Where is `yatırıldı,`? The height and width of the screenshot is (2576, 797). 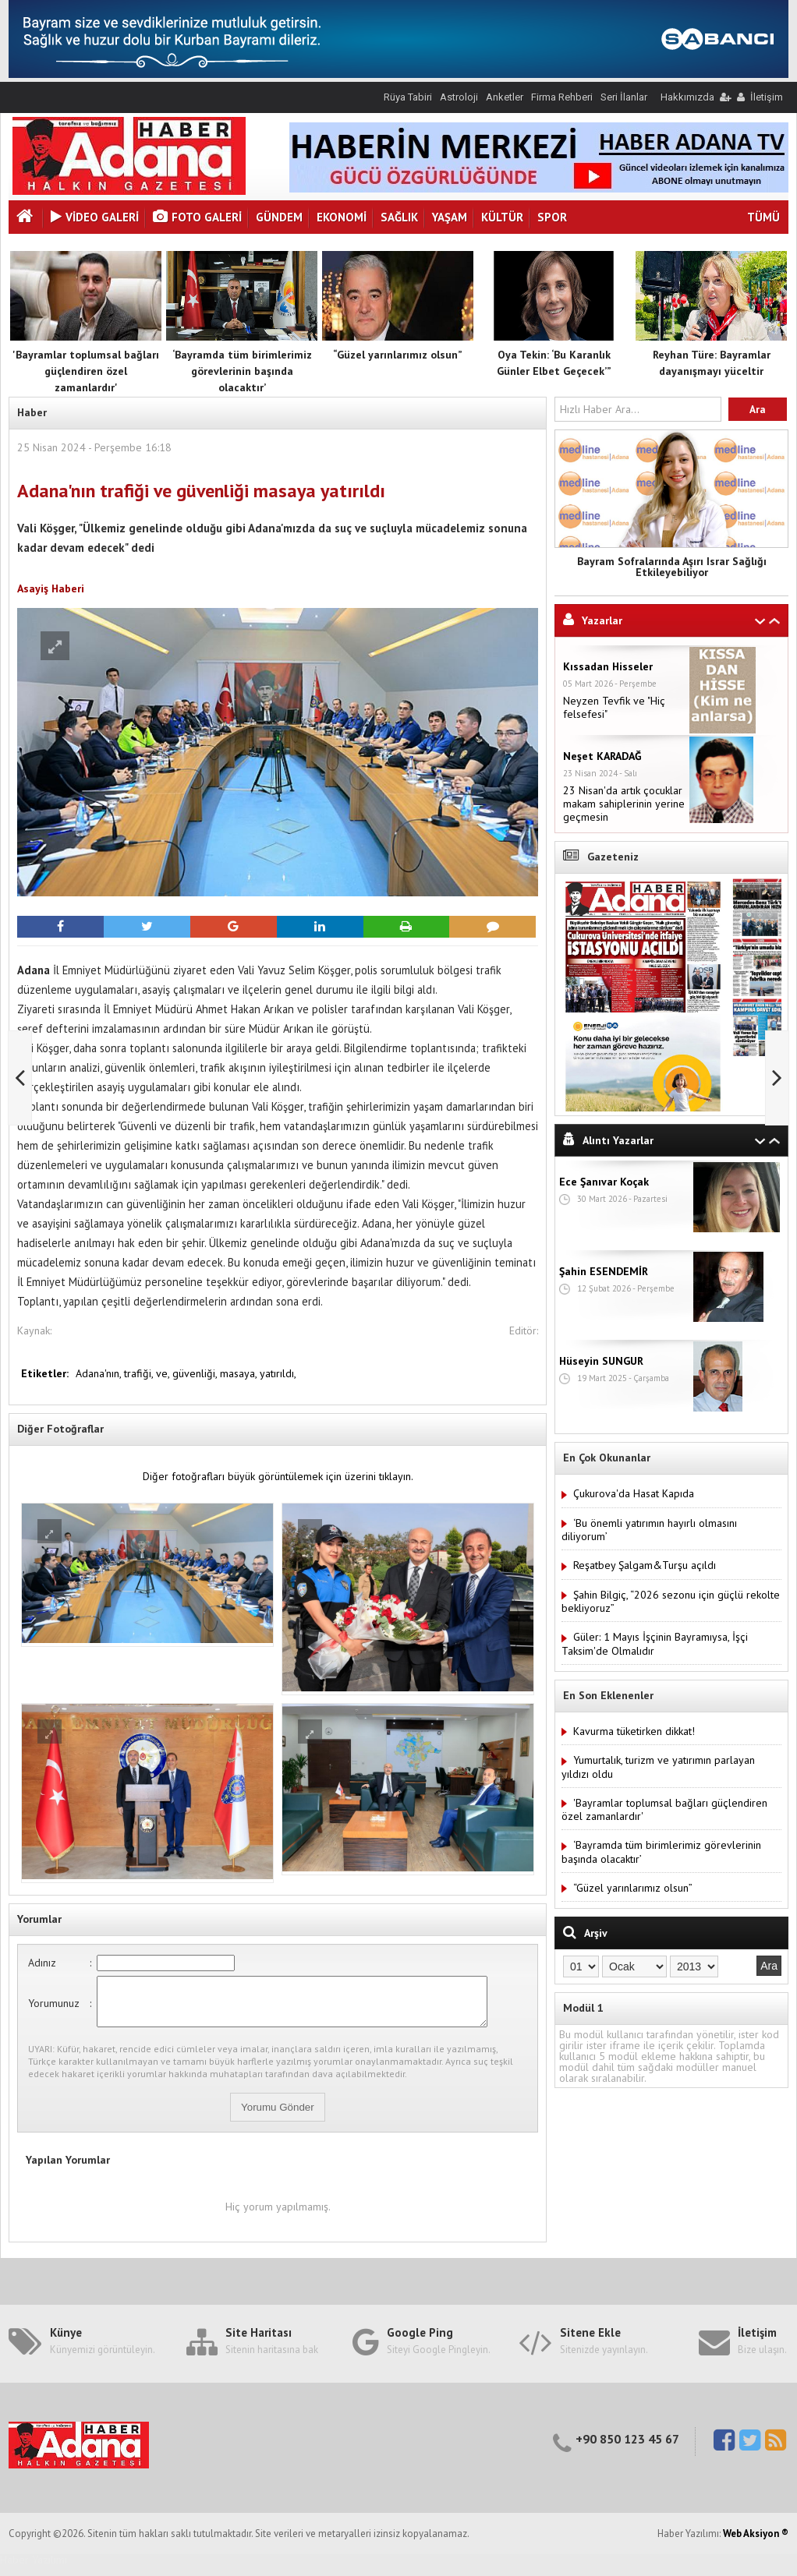
yatırıldı, is located at coordinates (278, 1373).